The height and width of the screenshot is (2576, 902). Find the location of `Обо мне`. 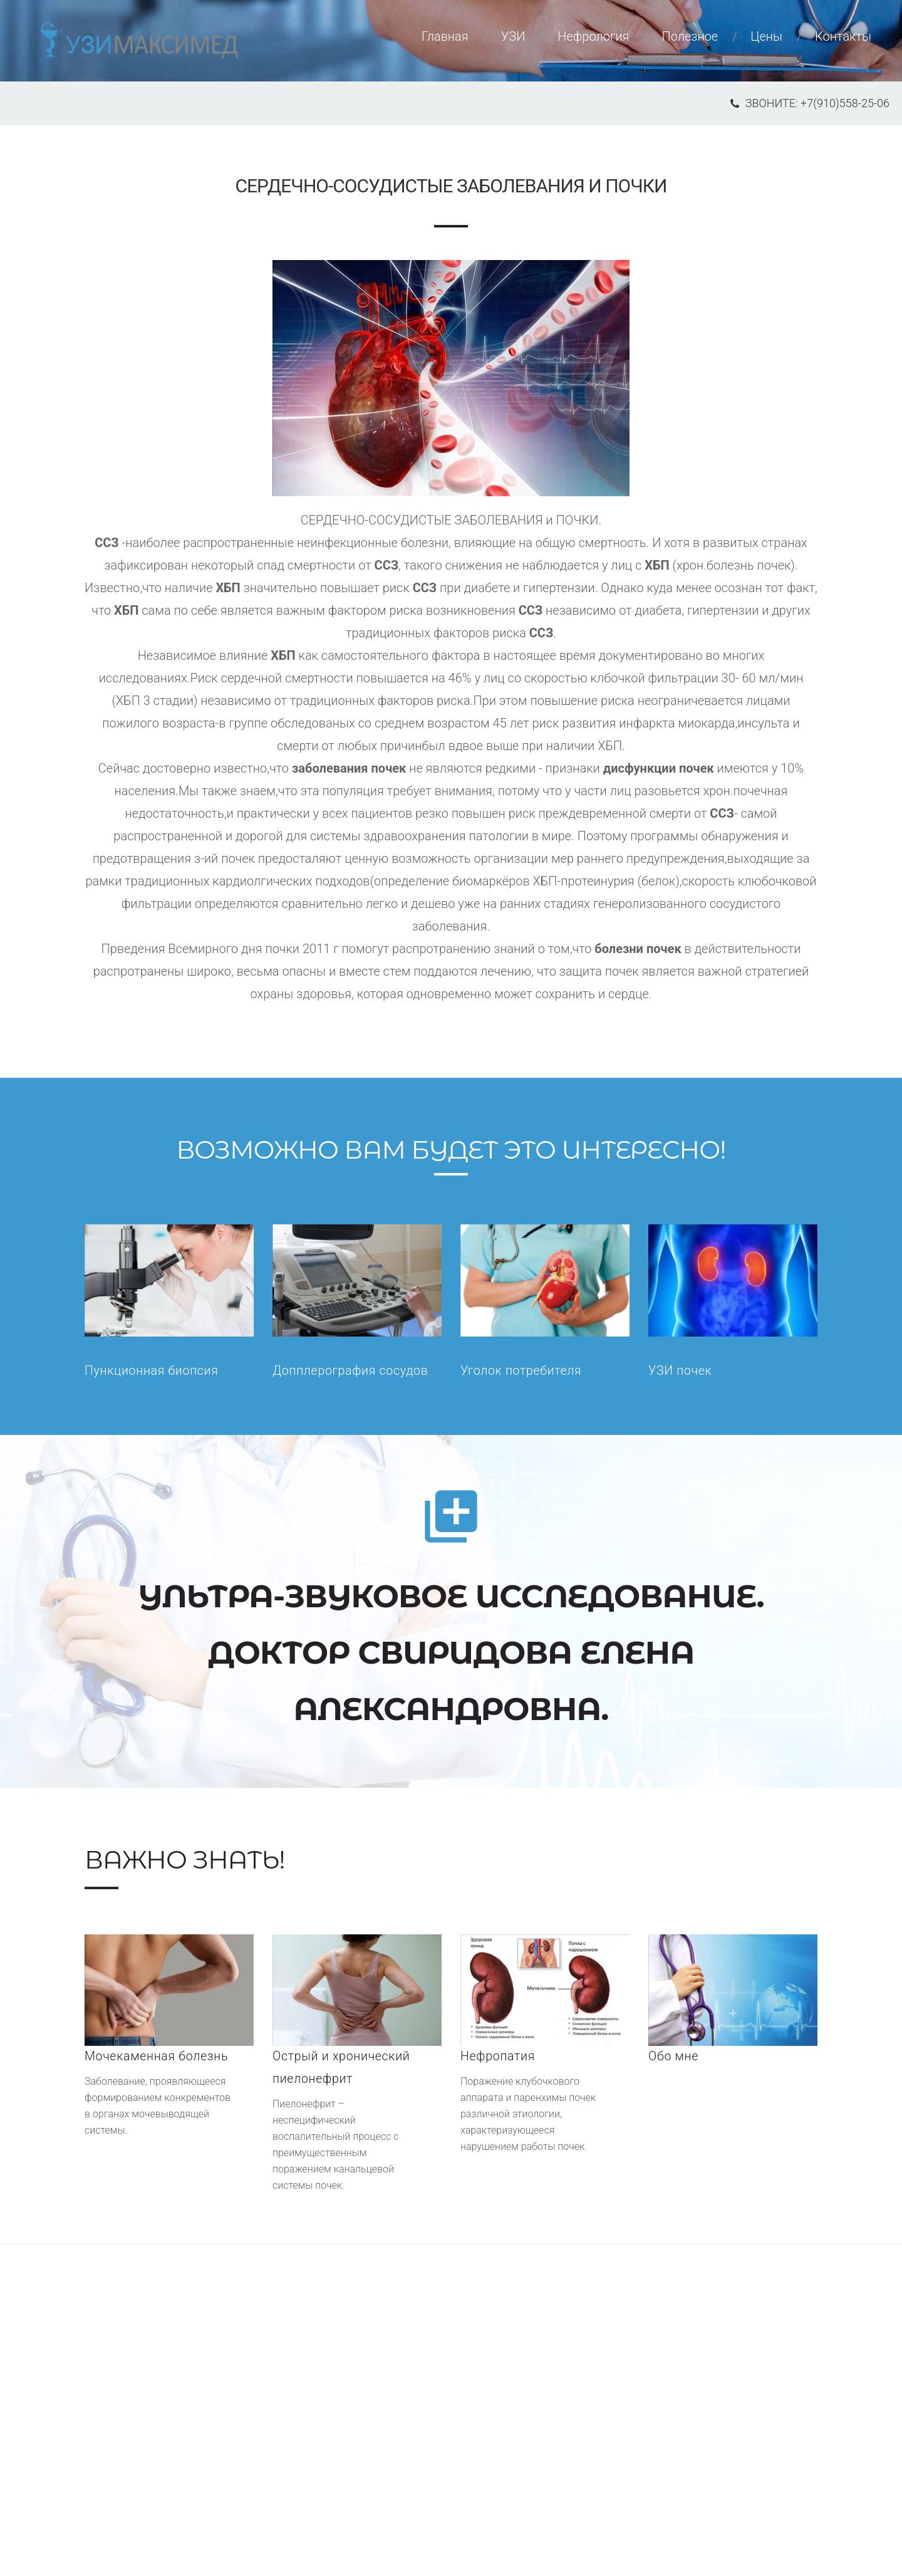

Обо мне is located at coordinates (674, 2057).